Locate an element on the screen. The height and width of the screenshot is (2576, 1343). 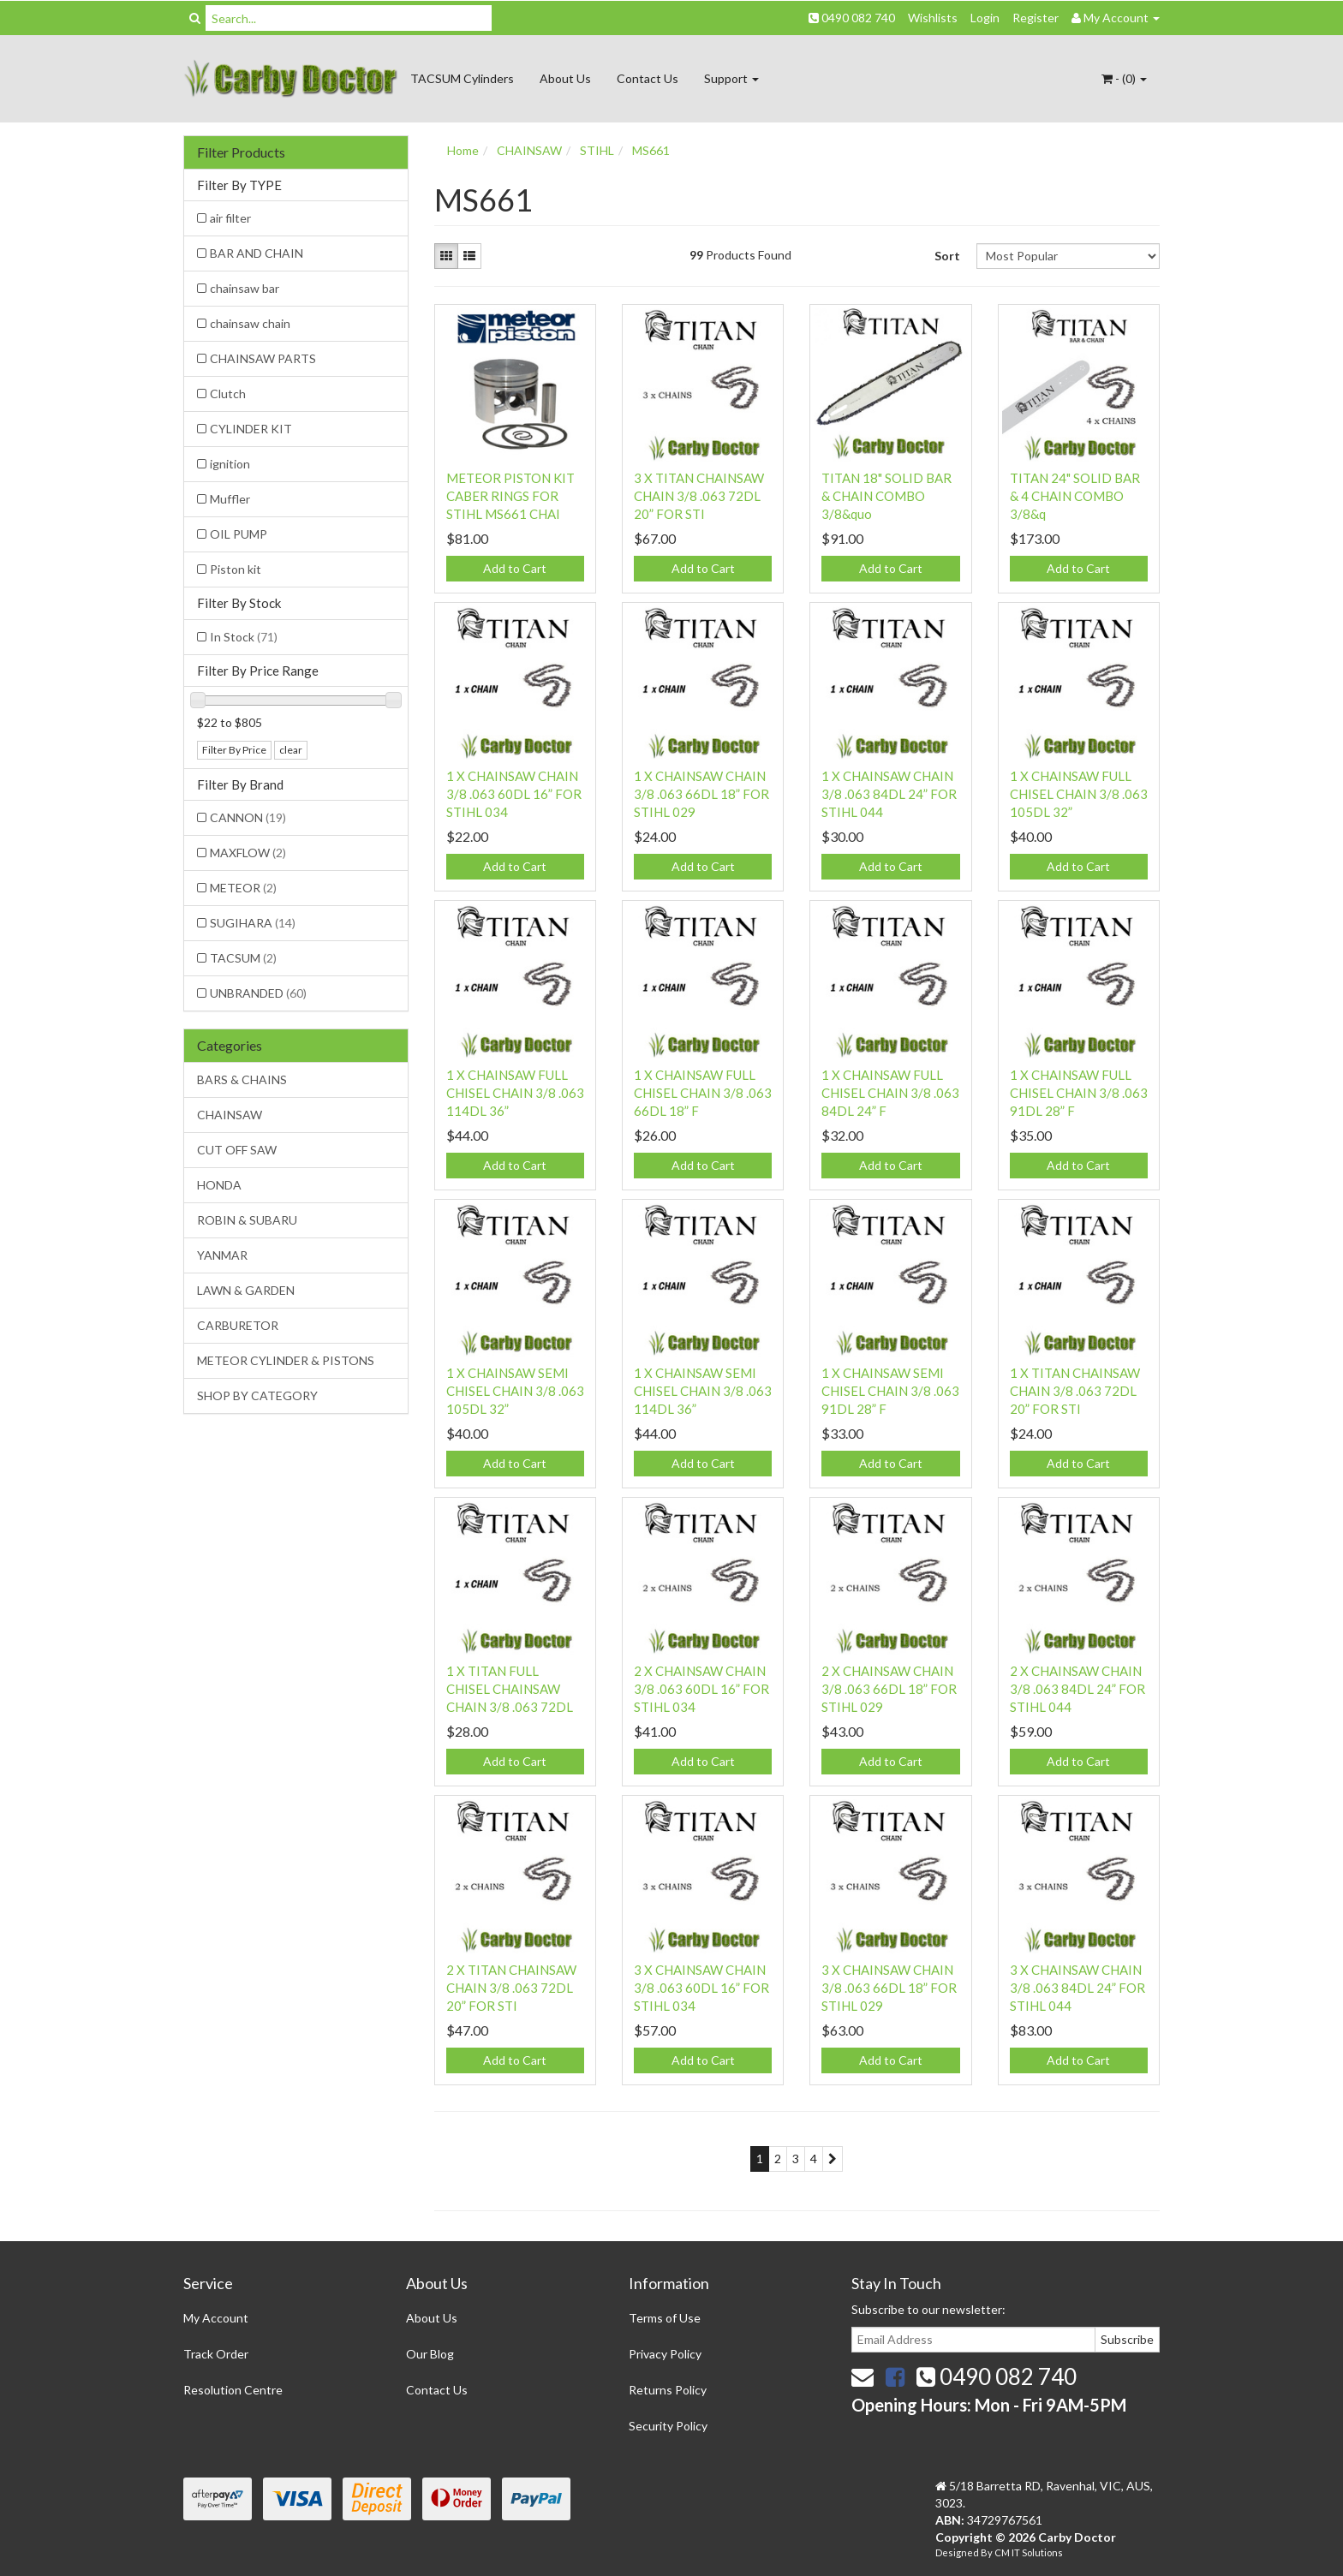
SUGIHARA is located at coordinates (252, 922).